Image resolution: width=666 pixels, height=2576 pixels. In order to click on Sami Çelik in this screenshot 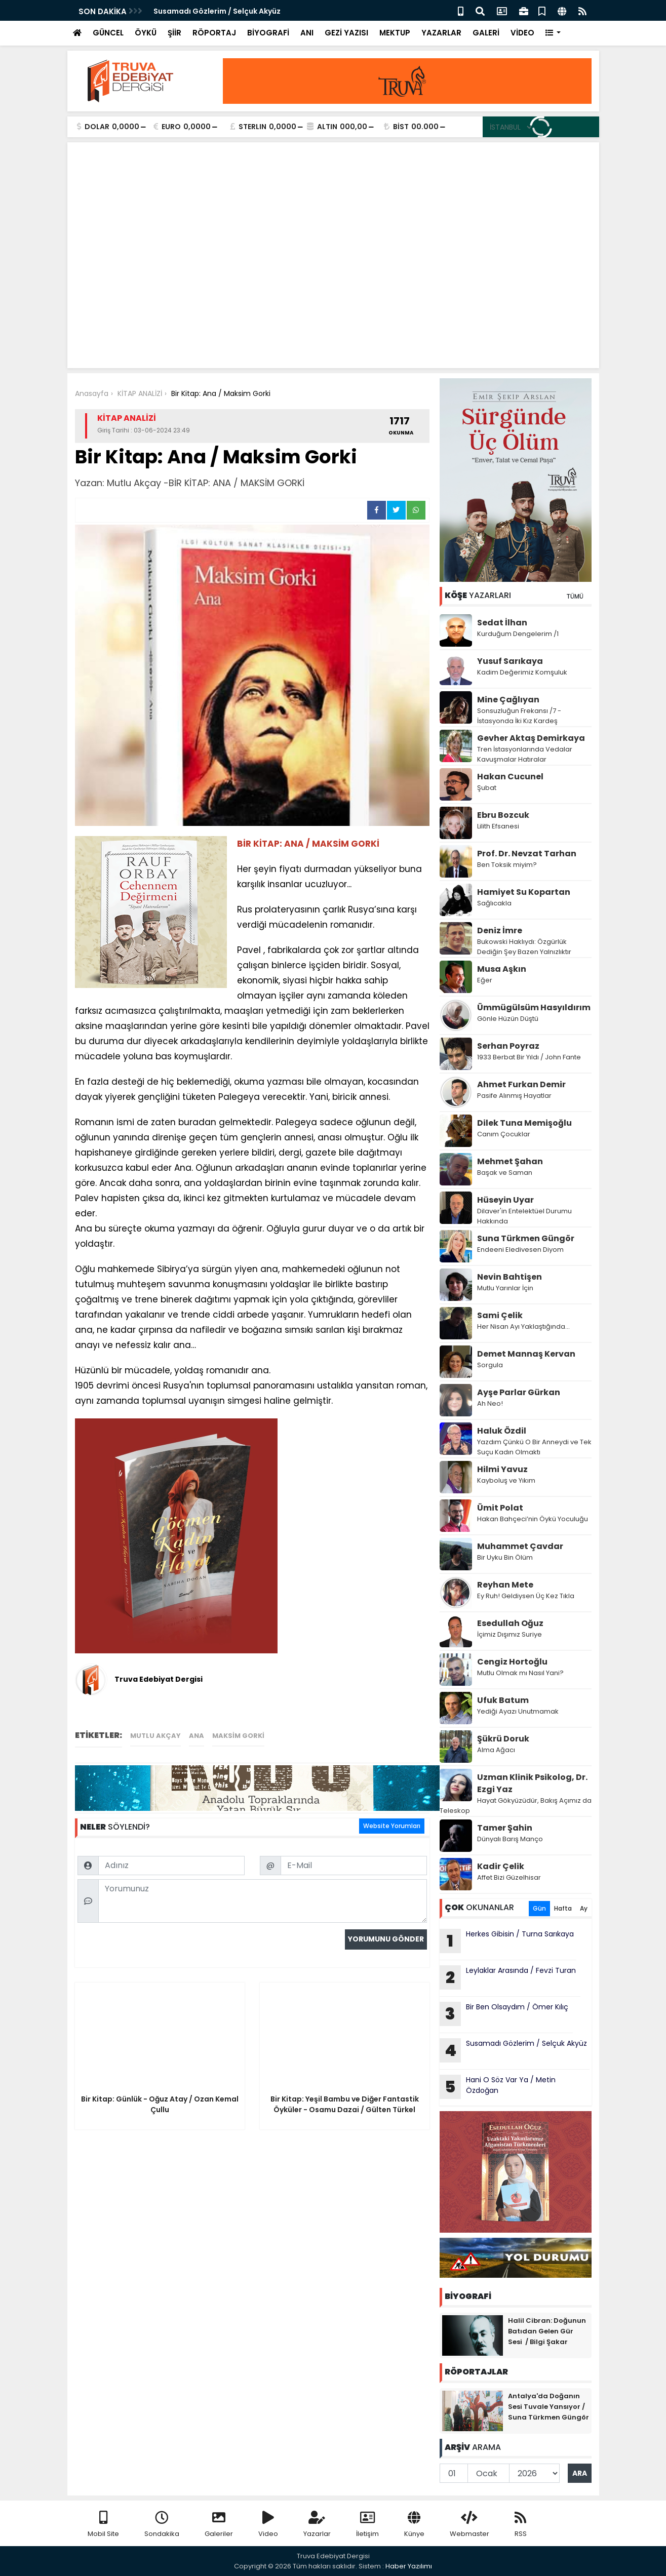, I will do `click(500, 1315)`.